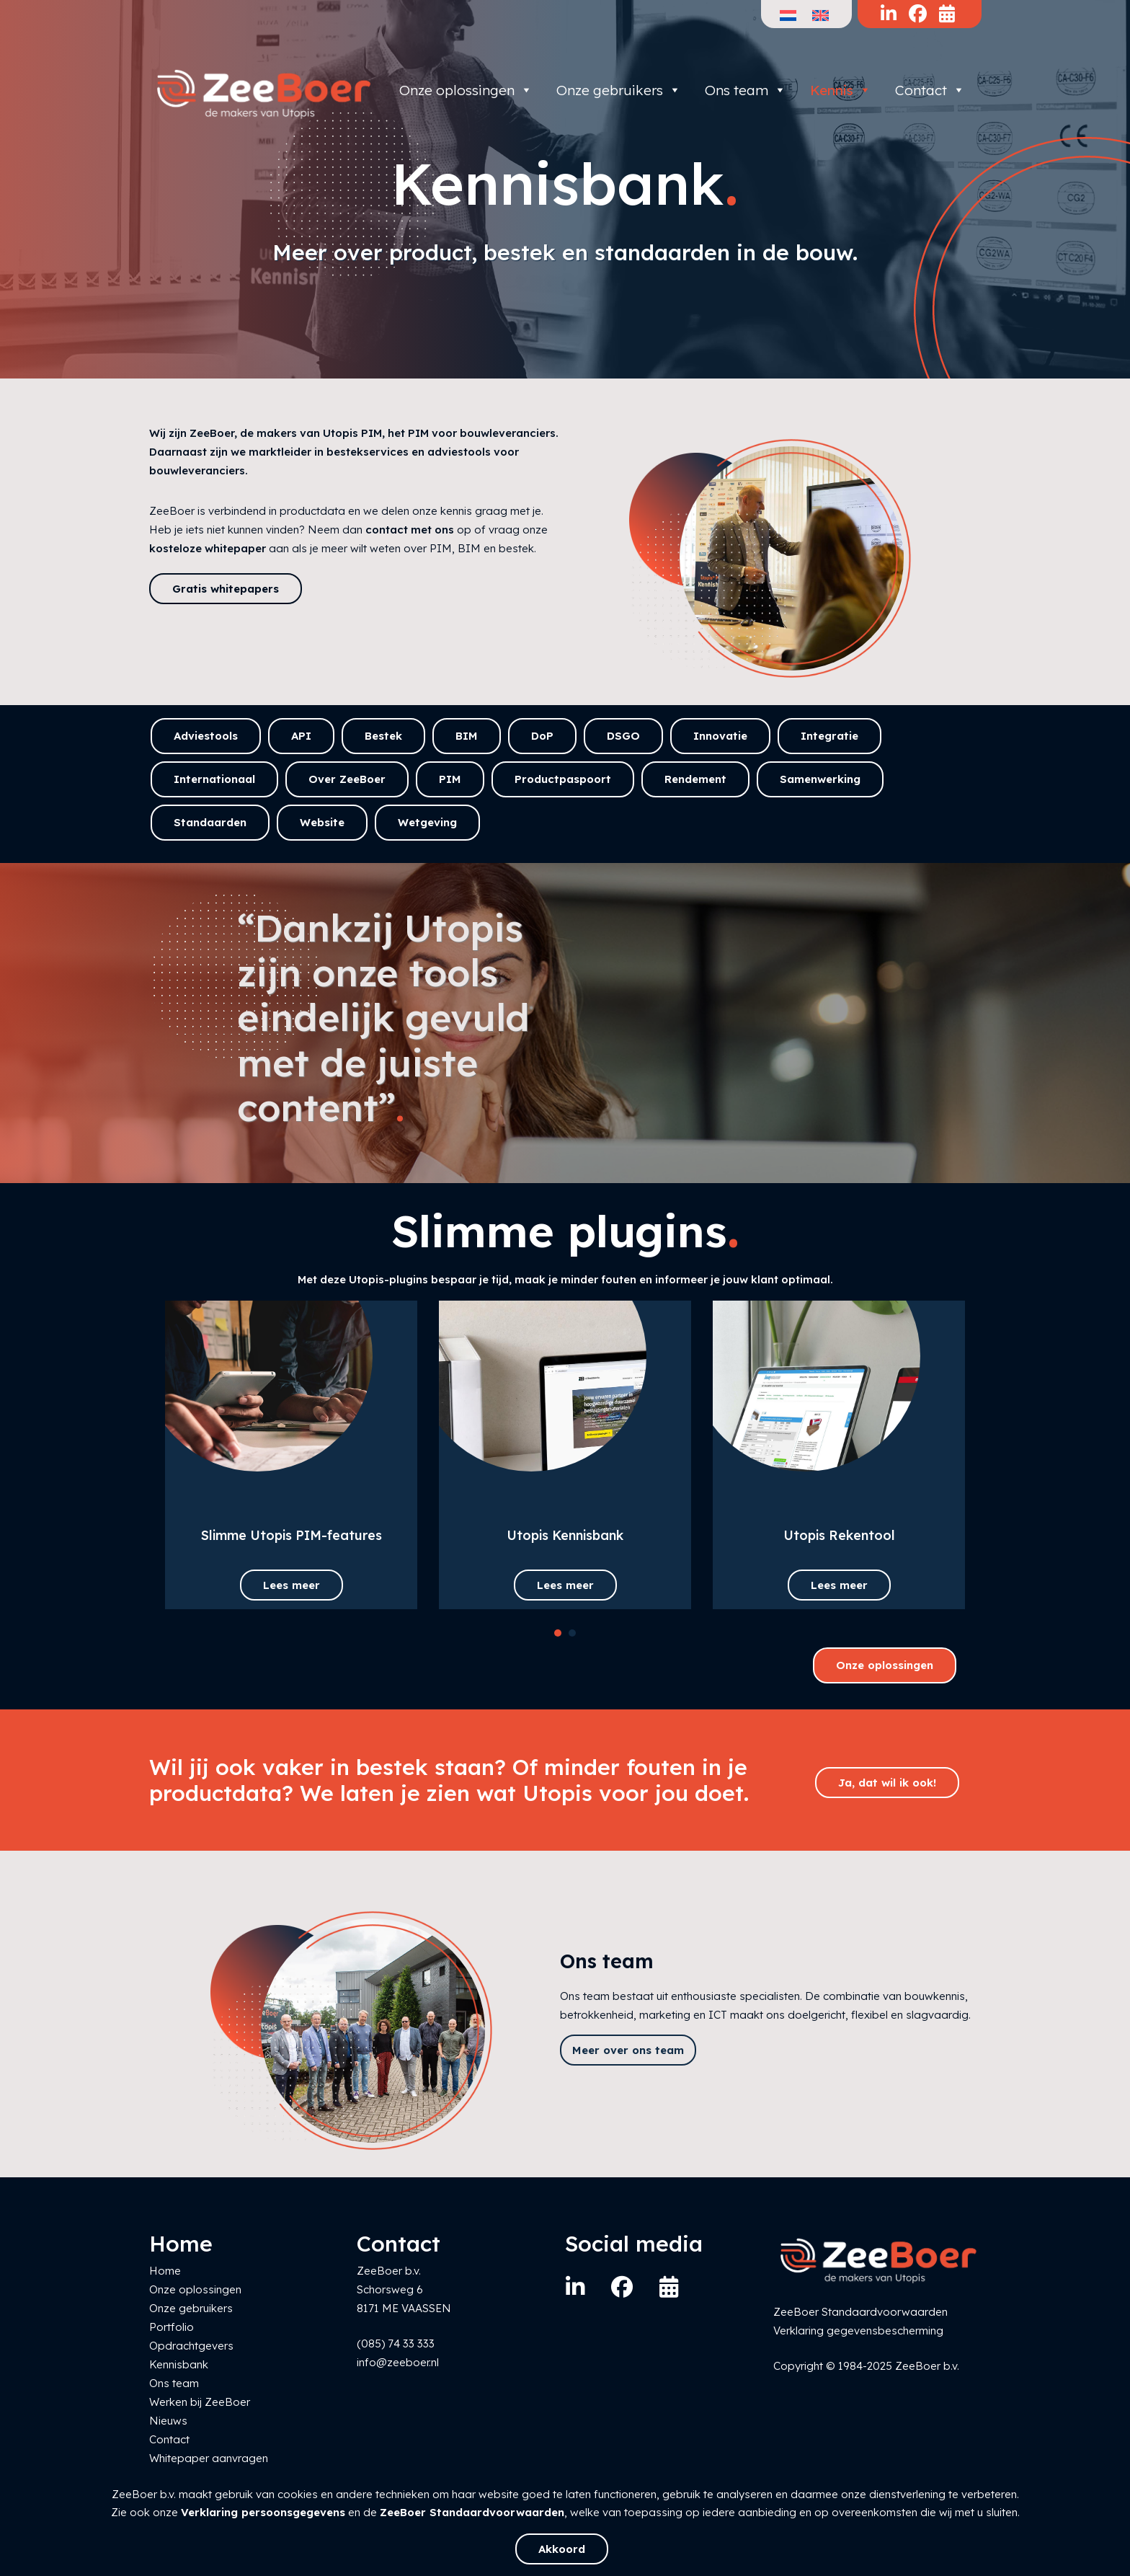 This screenshot has height=2576, width=1130. What do you see at coordinates (409, 529) in the screenshot?
I see `contact met ons` at bounding box center [409, 529].